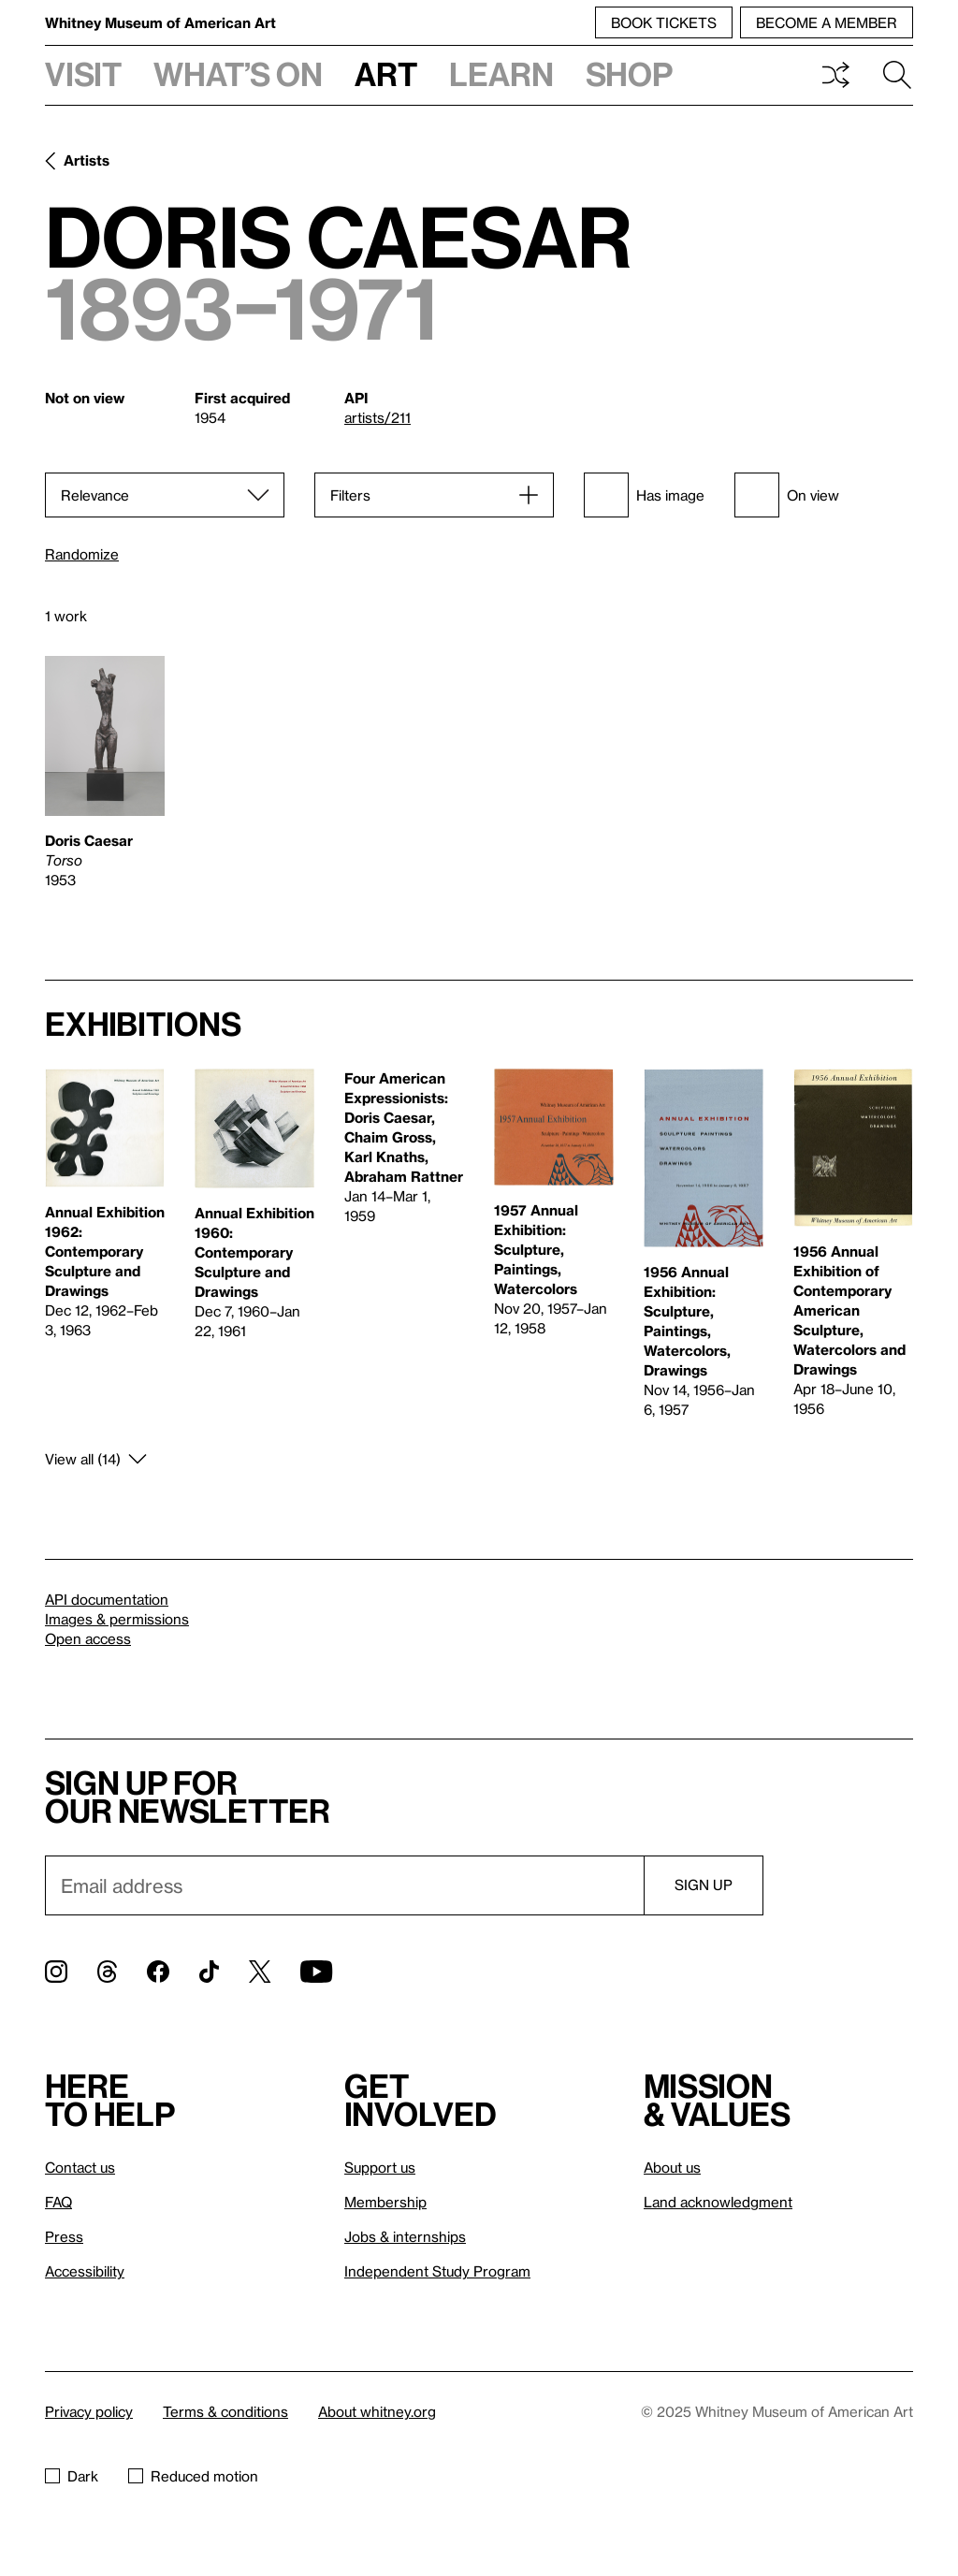 The width and height of the screenshot is (958, 2576). Describe the element at coordinates (259, 1971) in the screenshot. I see `[Twitter]` at that location.